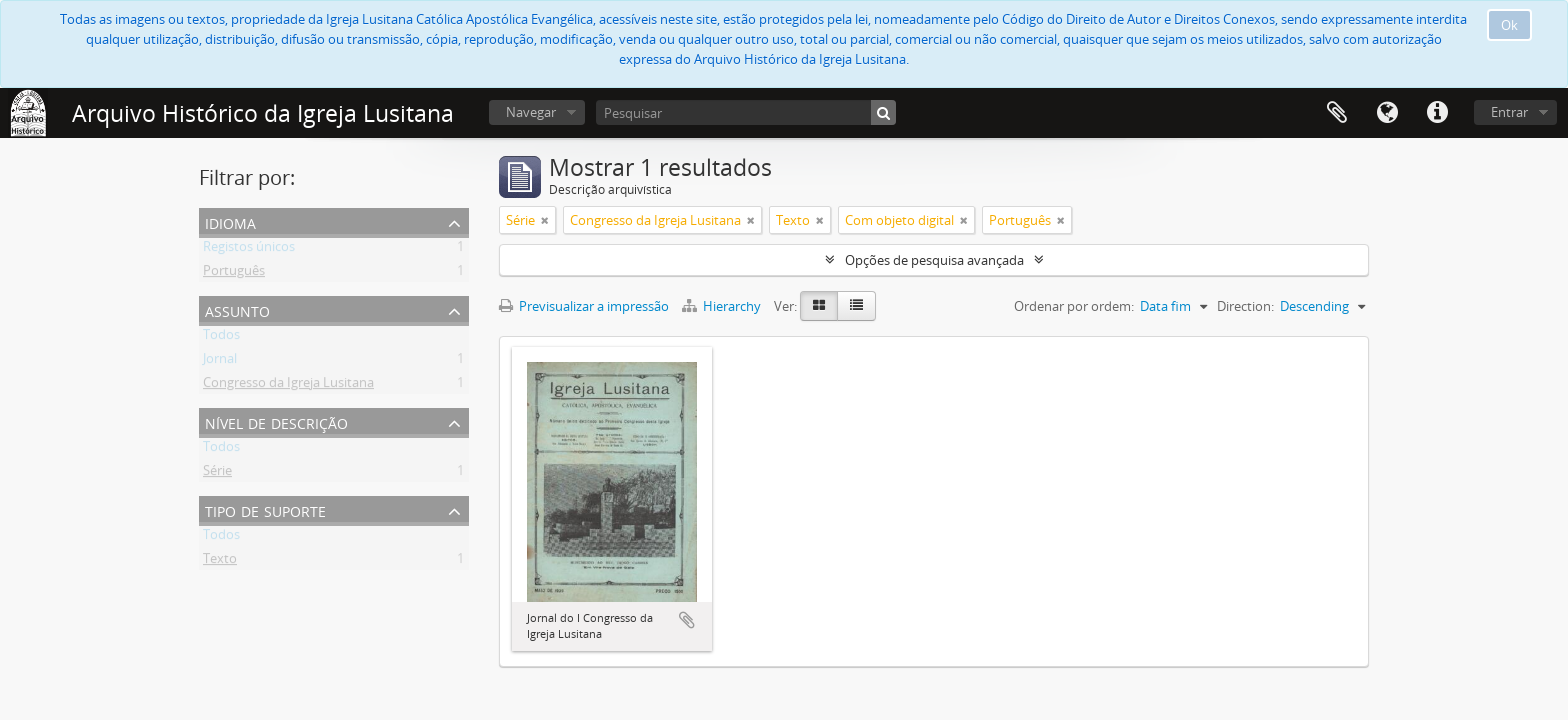  What do you see at coordinates (276, 421) in the screenshot?
I see `Nível de descrição` at bounding box center [276, 421].